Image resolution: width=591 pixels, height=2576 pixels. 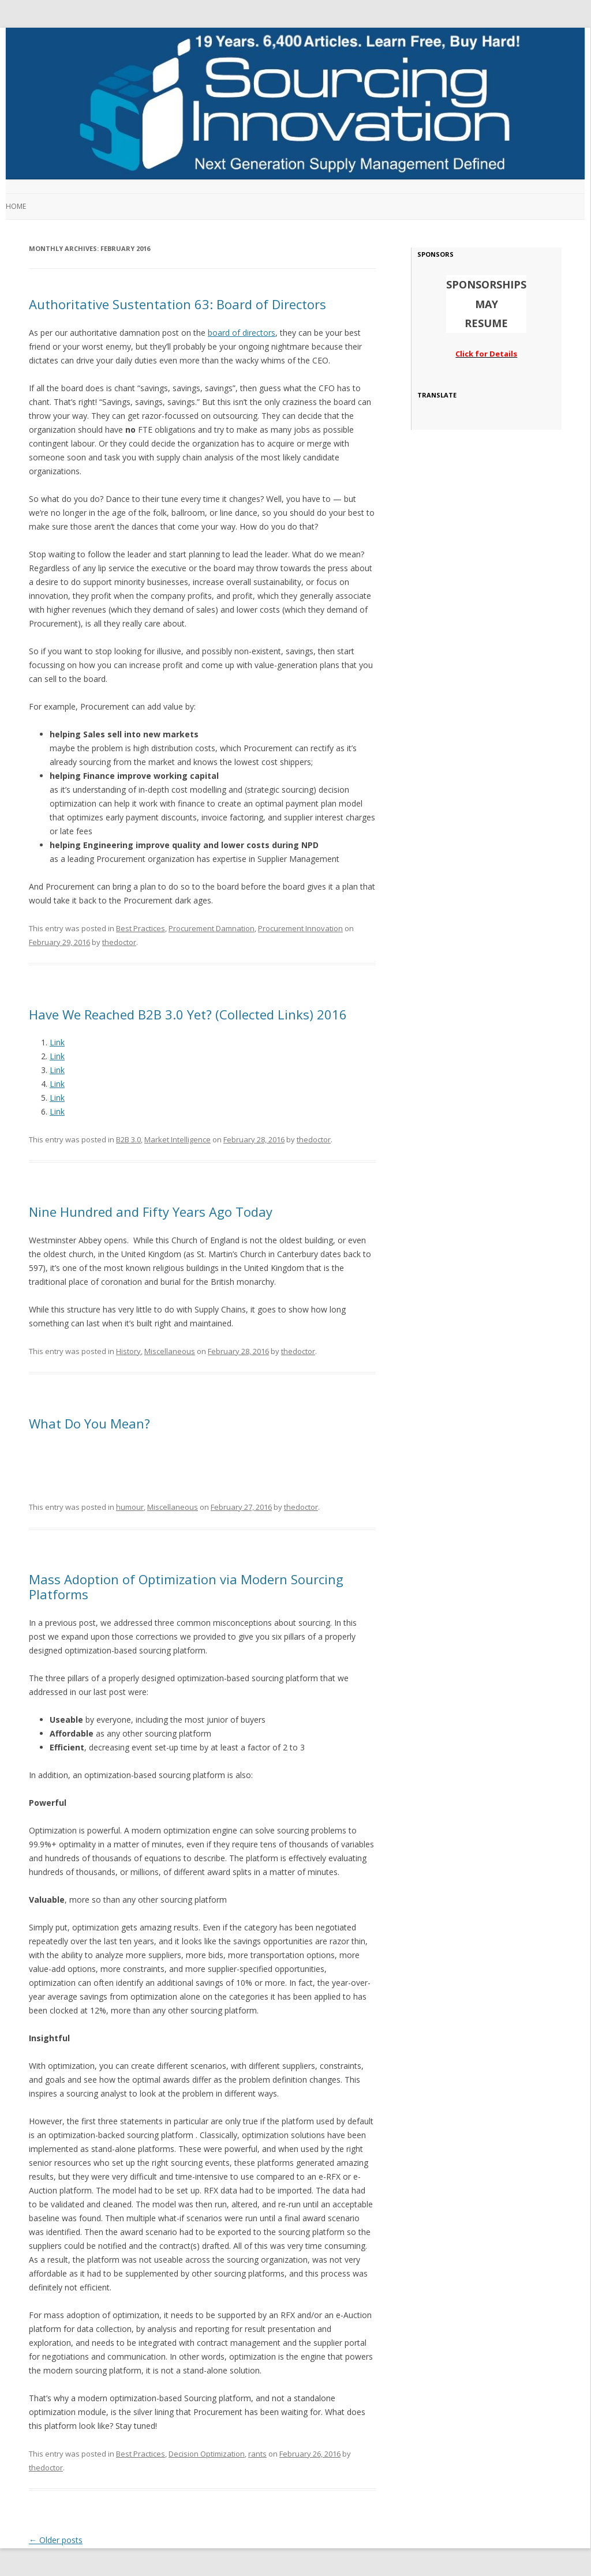 What do you see at coordinates (150, 1211) in the screenshot?
I see `Nine Hundred and Fifty Years Ago Today` at bounding box center [150, 1211].